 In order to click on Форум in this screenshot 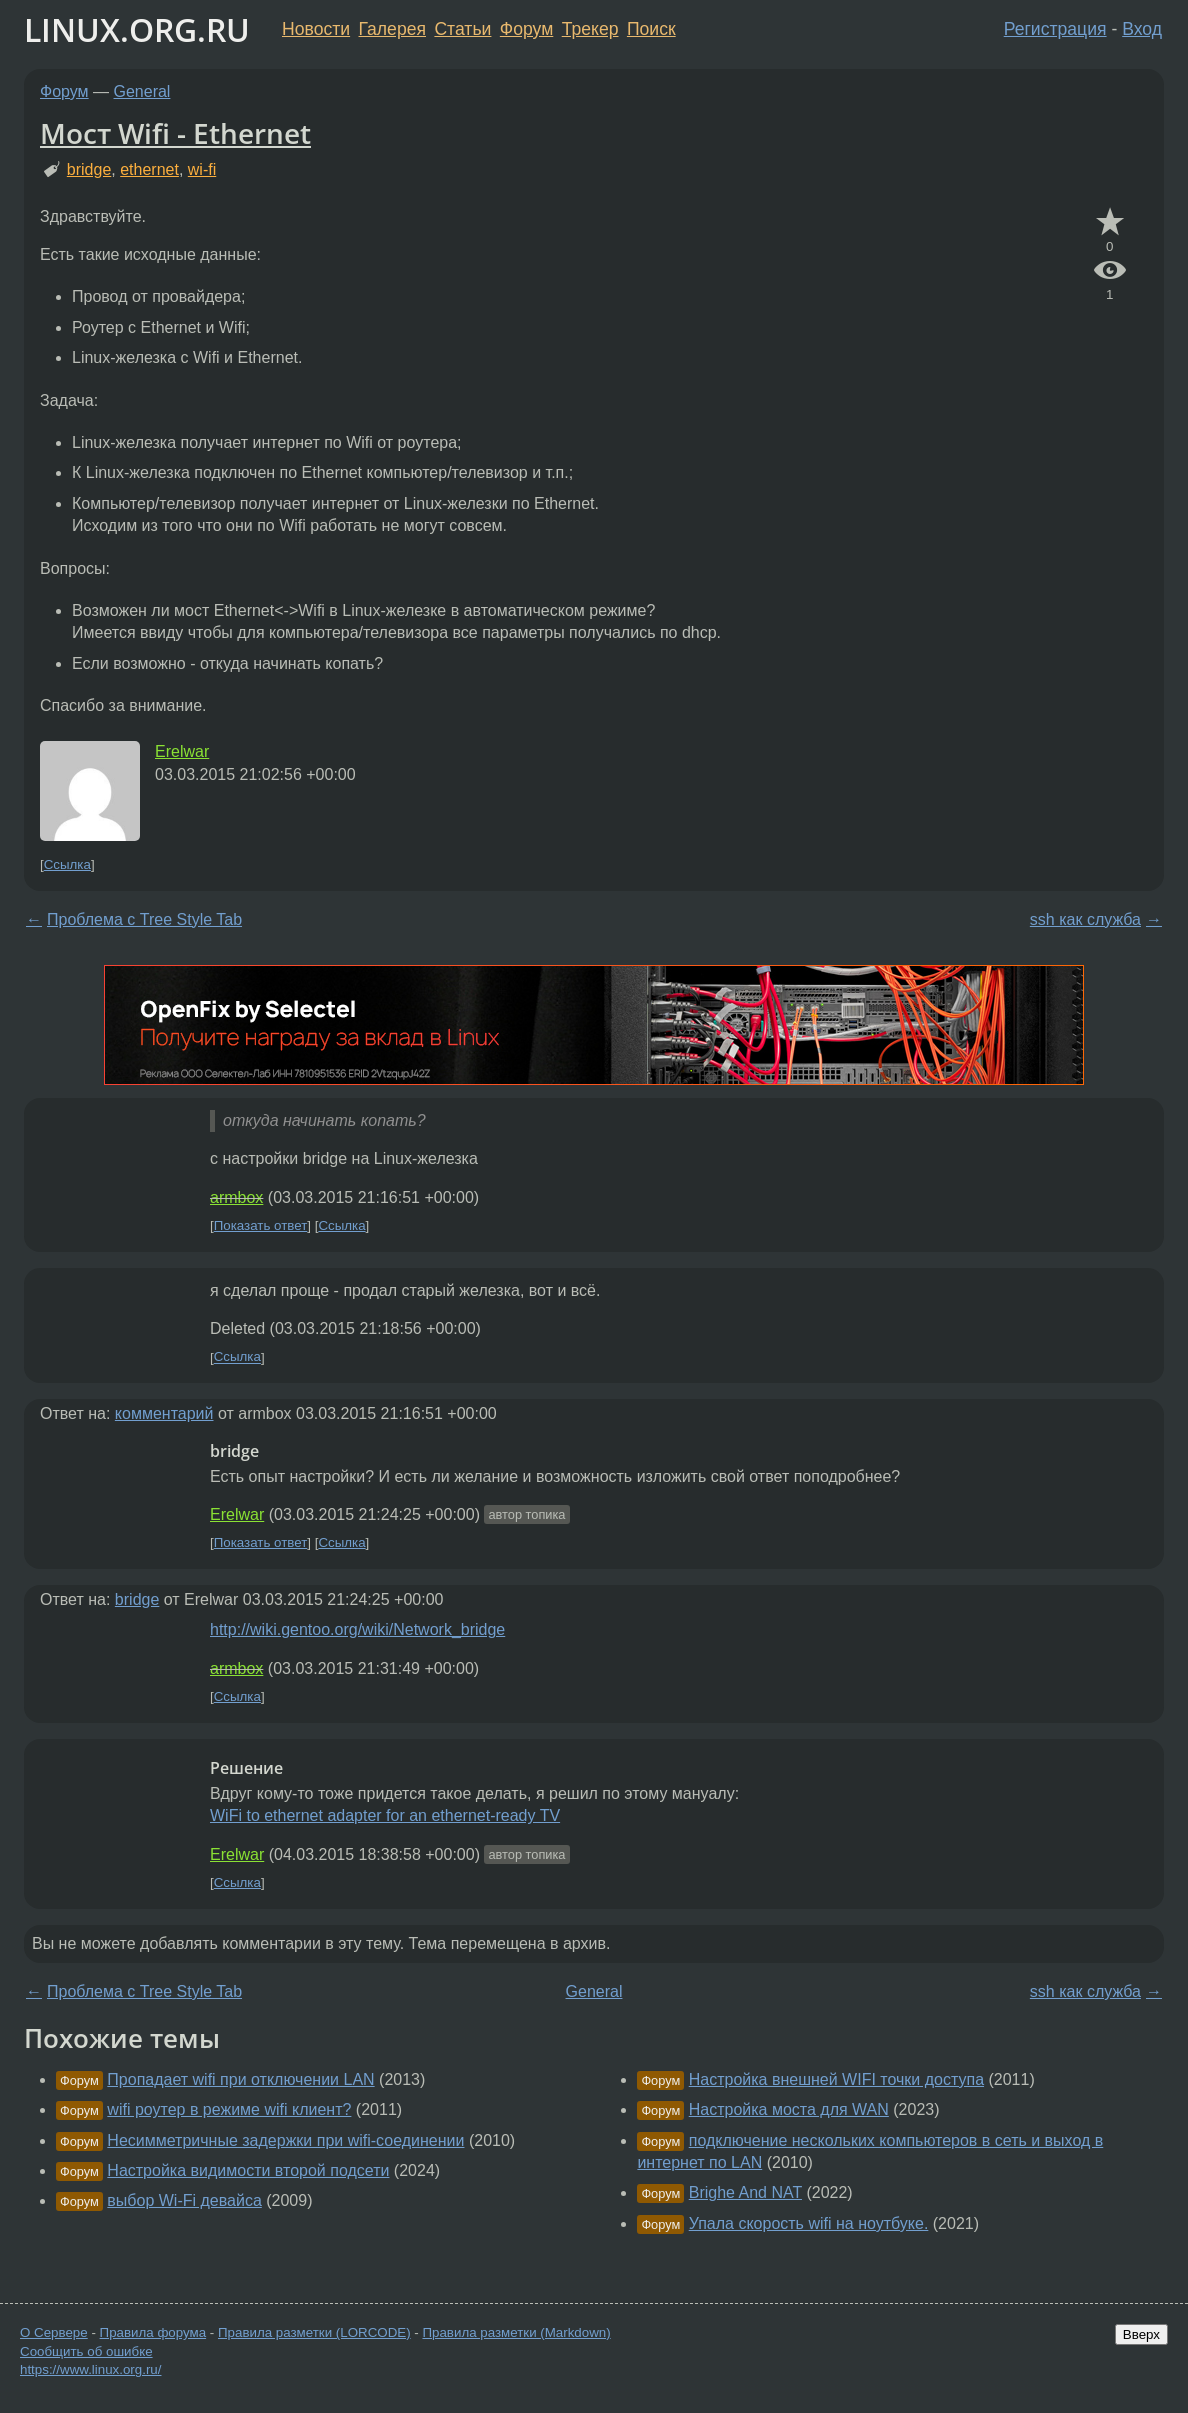, I will do `click(526, 29)`.